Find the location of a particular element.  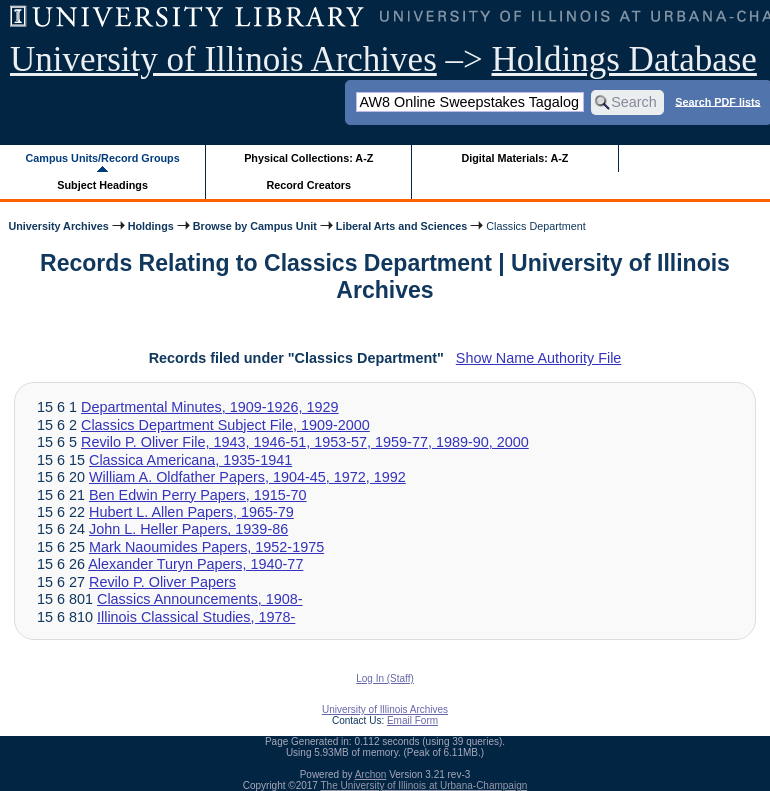

Illinois Classical Studies, 1978- is located at coordinates (196, 617).